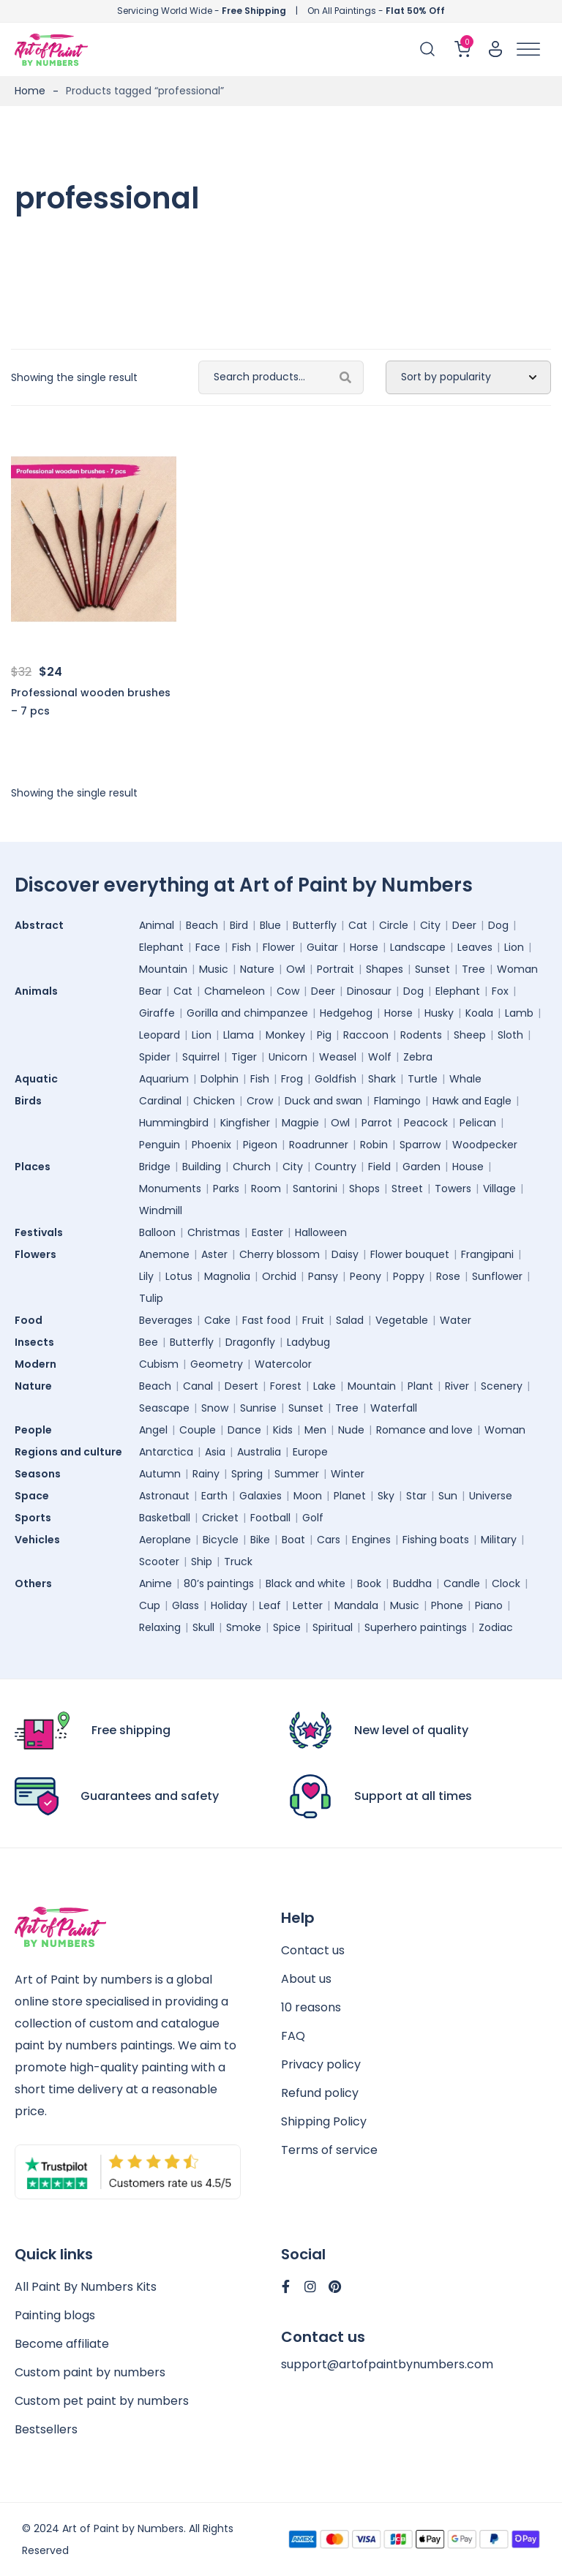 This screenshot has width=562, height=2576. Describe the element at coordinates (241, 1386) in the screenshot. I see `Desert` at that location.